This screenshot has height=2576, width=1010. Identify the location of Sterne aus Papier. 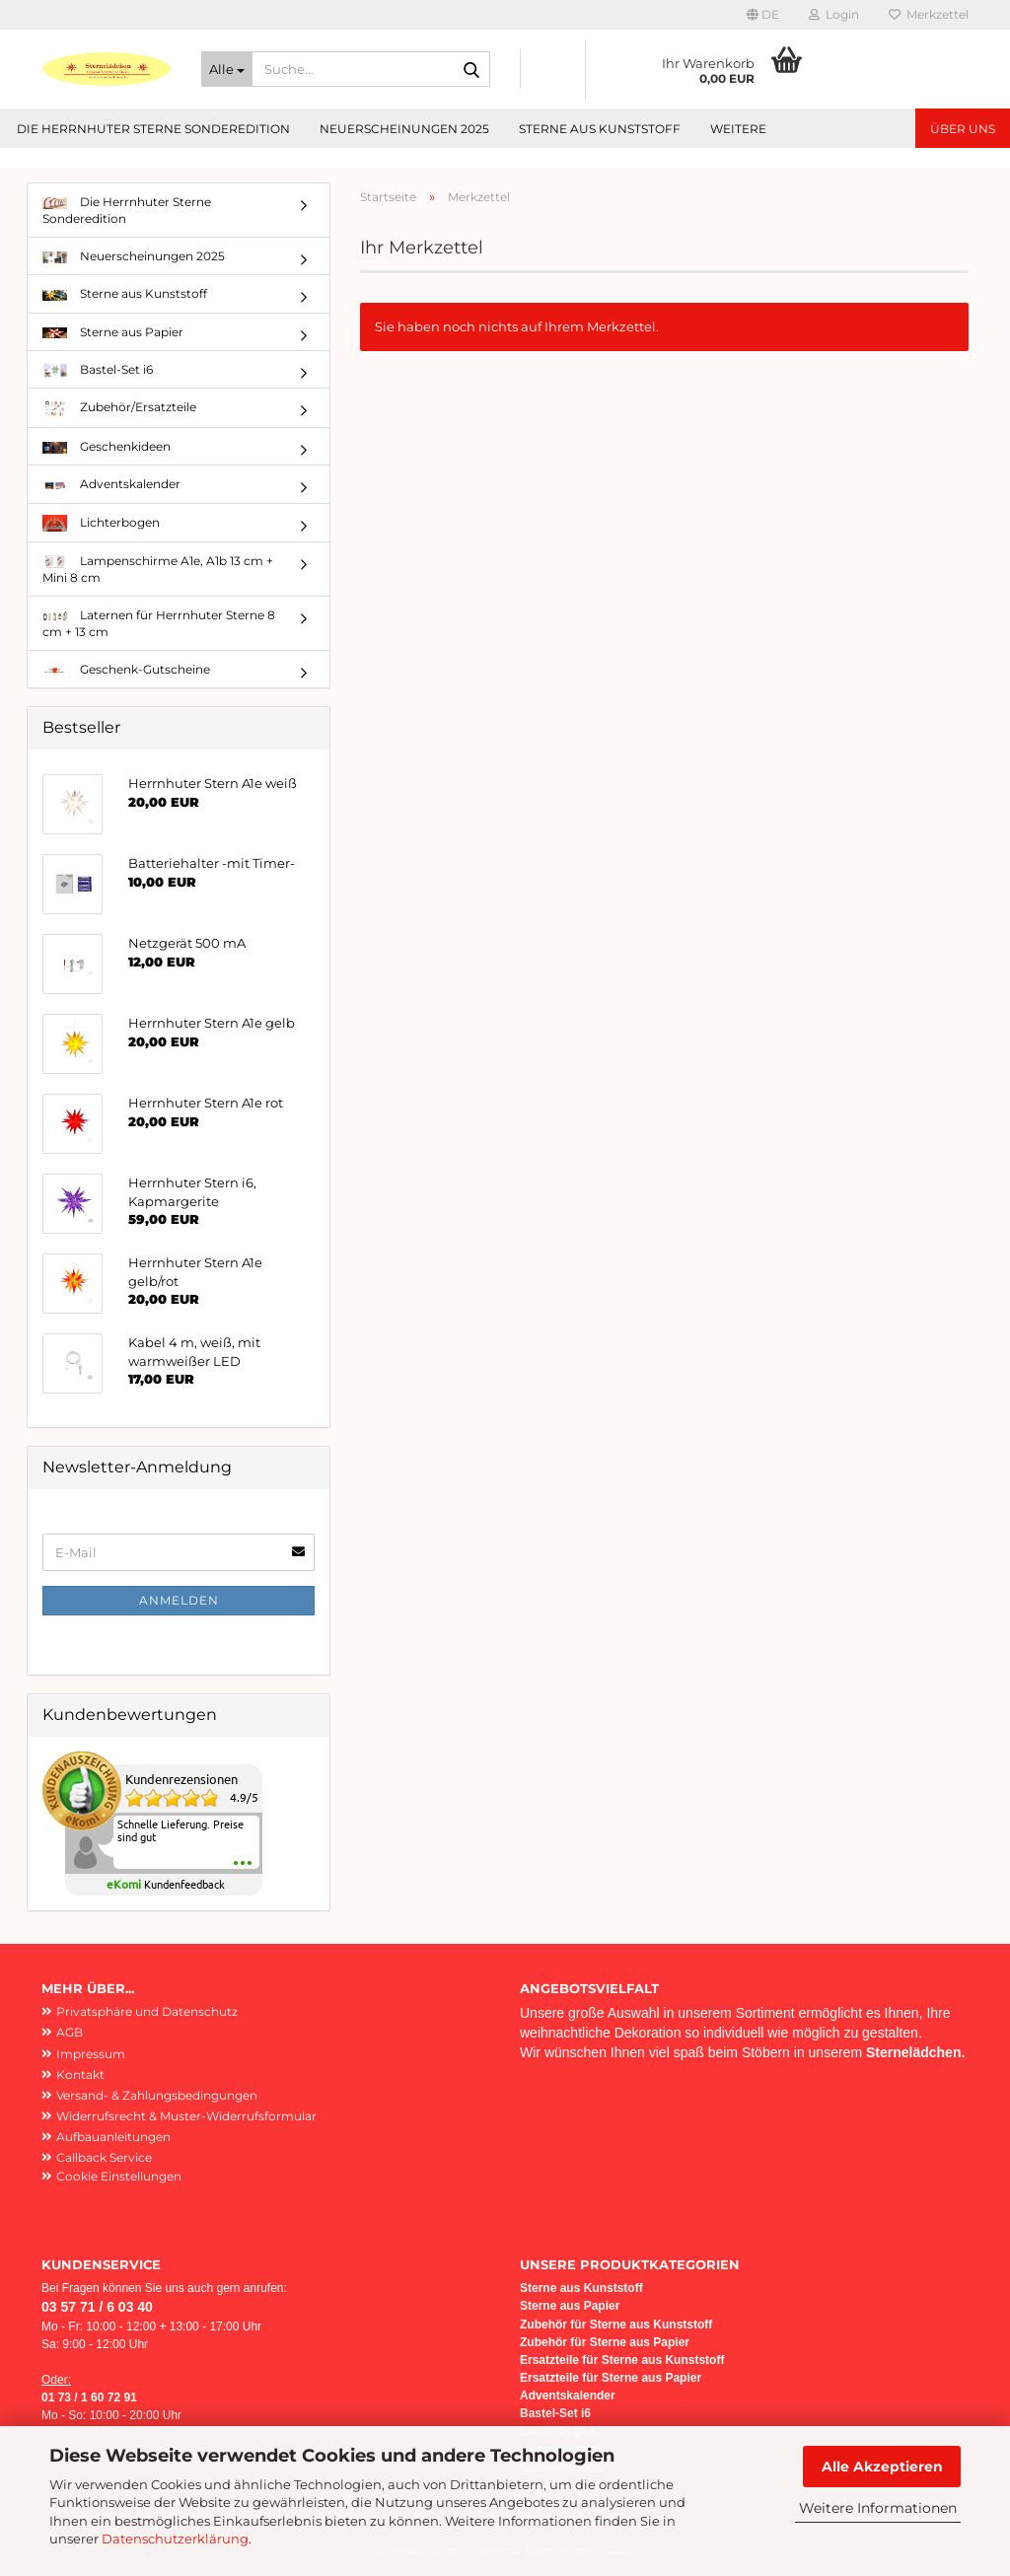
(112, 331).